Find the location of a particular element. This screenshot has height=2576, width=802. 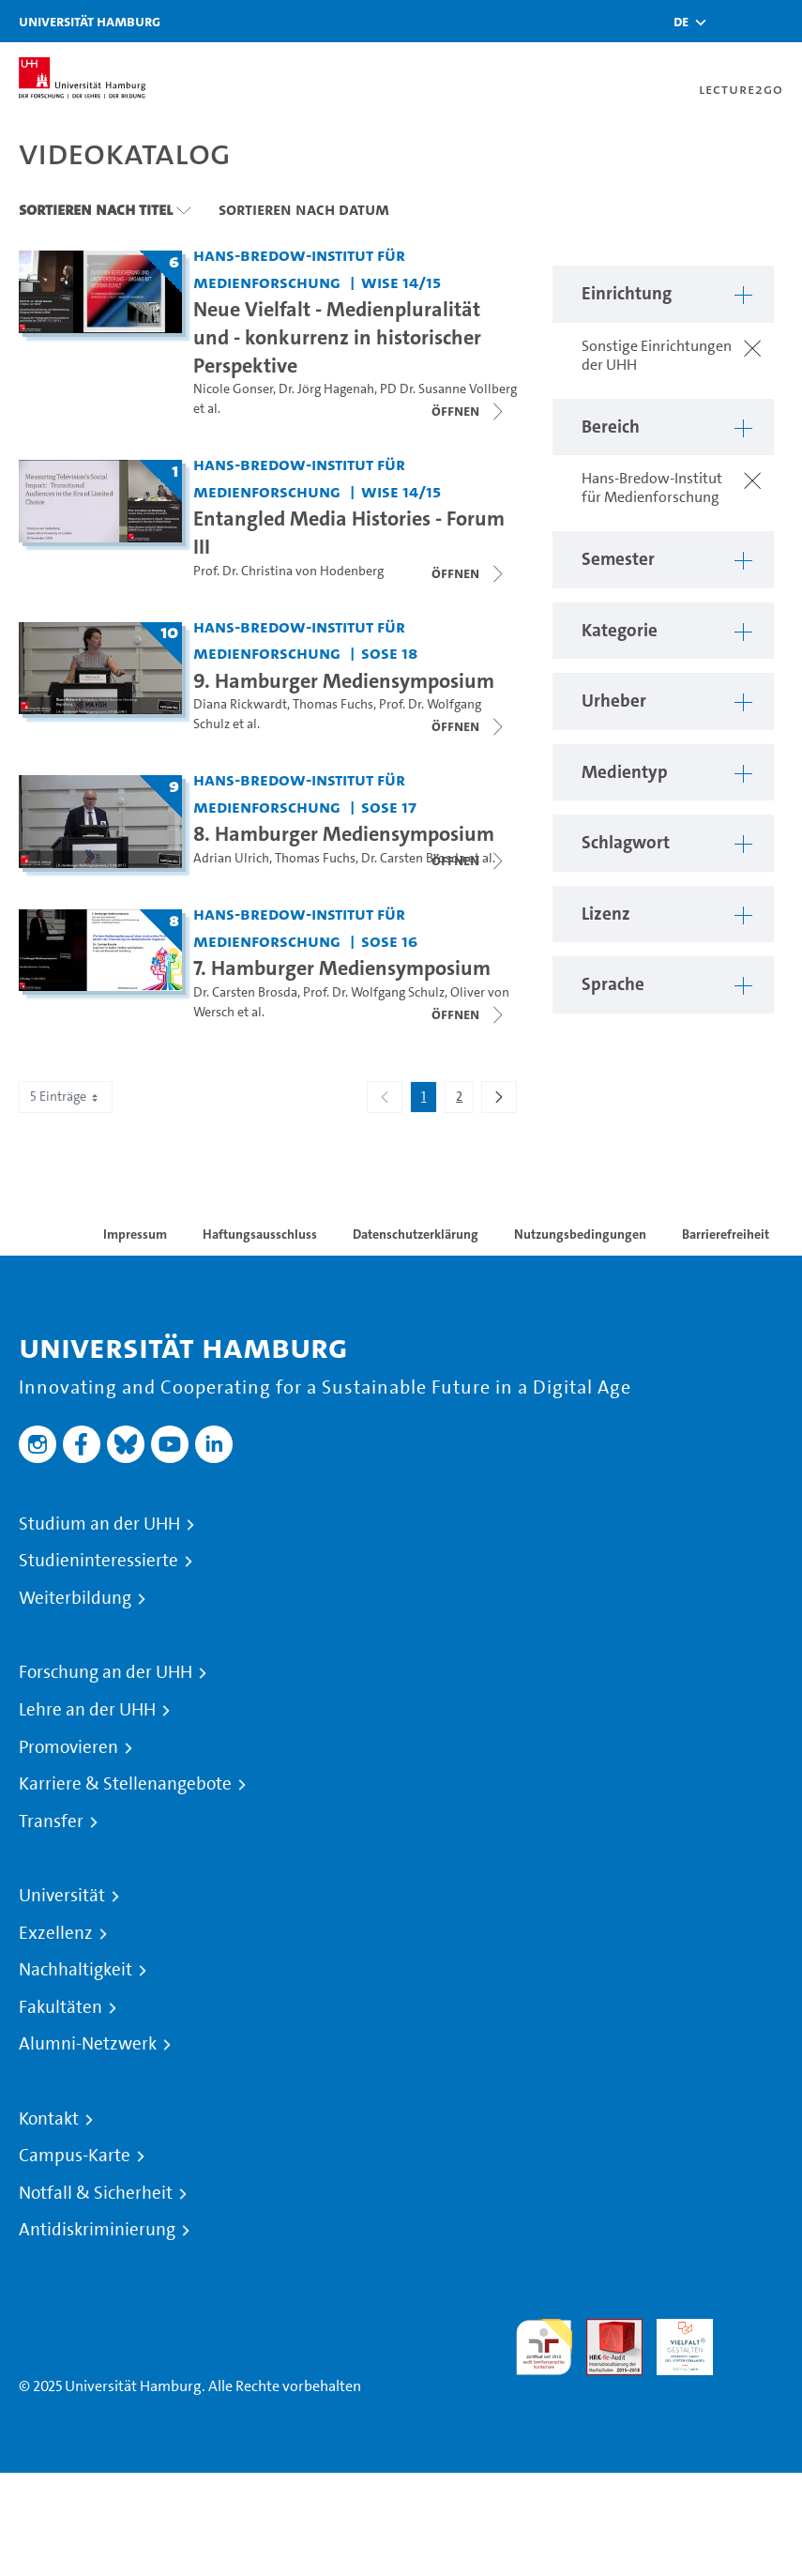

Systemakkreditierung is located at coordinates (755, 2330).